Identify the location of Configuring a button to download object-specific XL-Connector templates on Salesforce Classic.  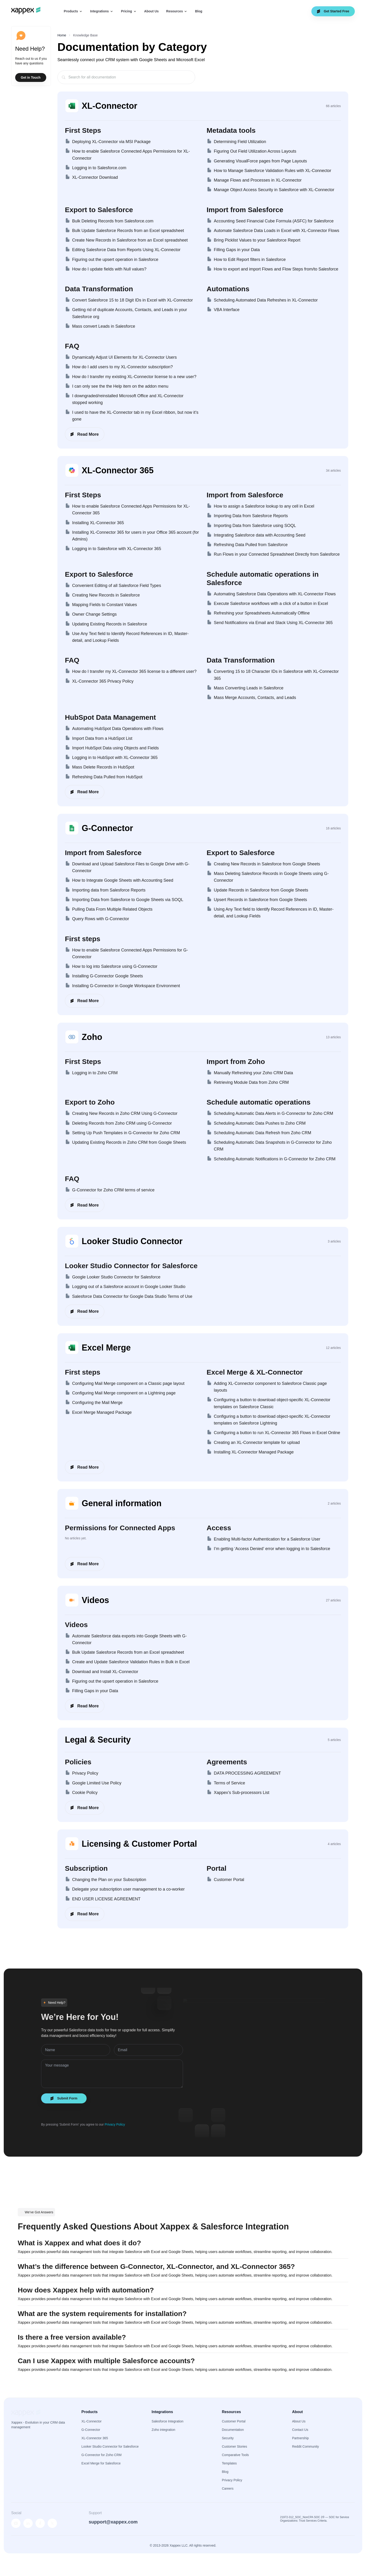
(272, 1403).